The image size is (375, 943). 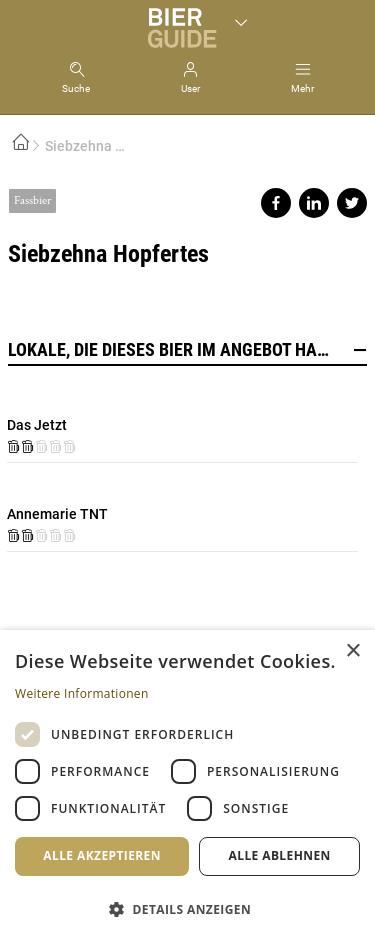 I want to click on Share on linkedin, so click(x=314, y=203).